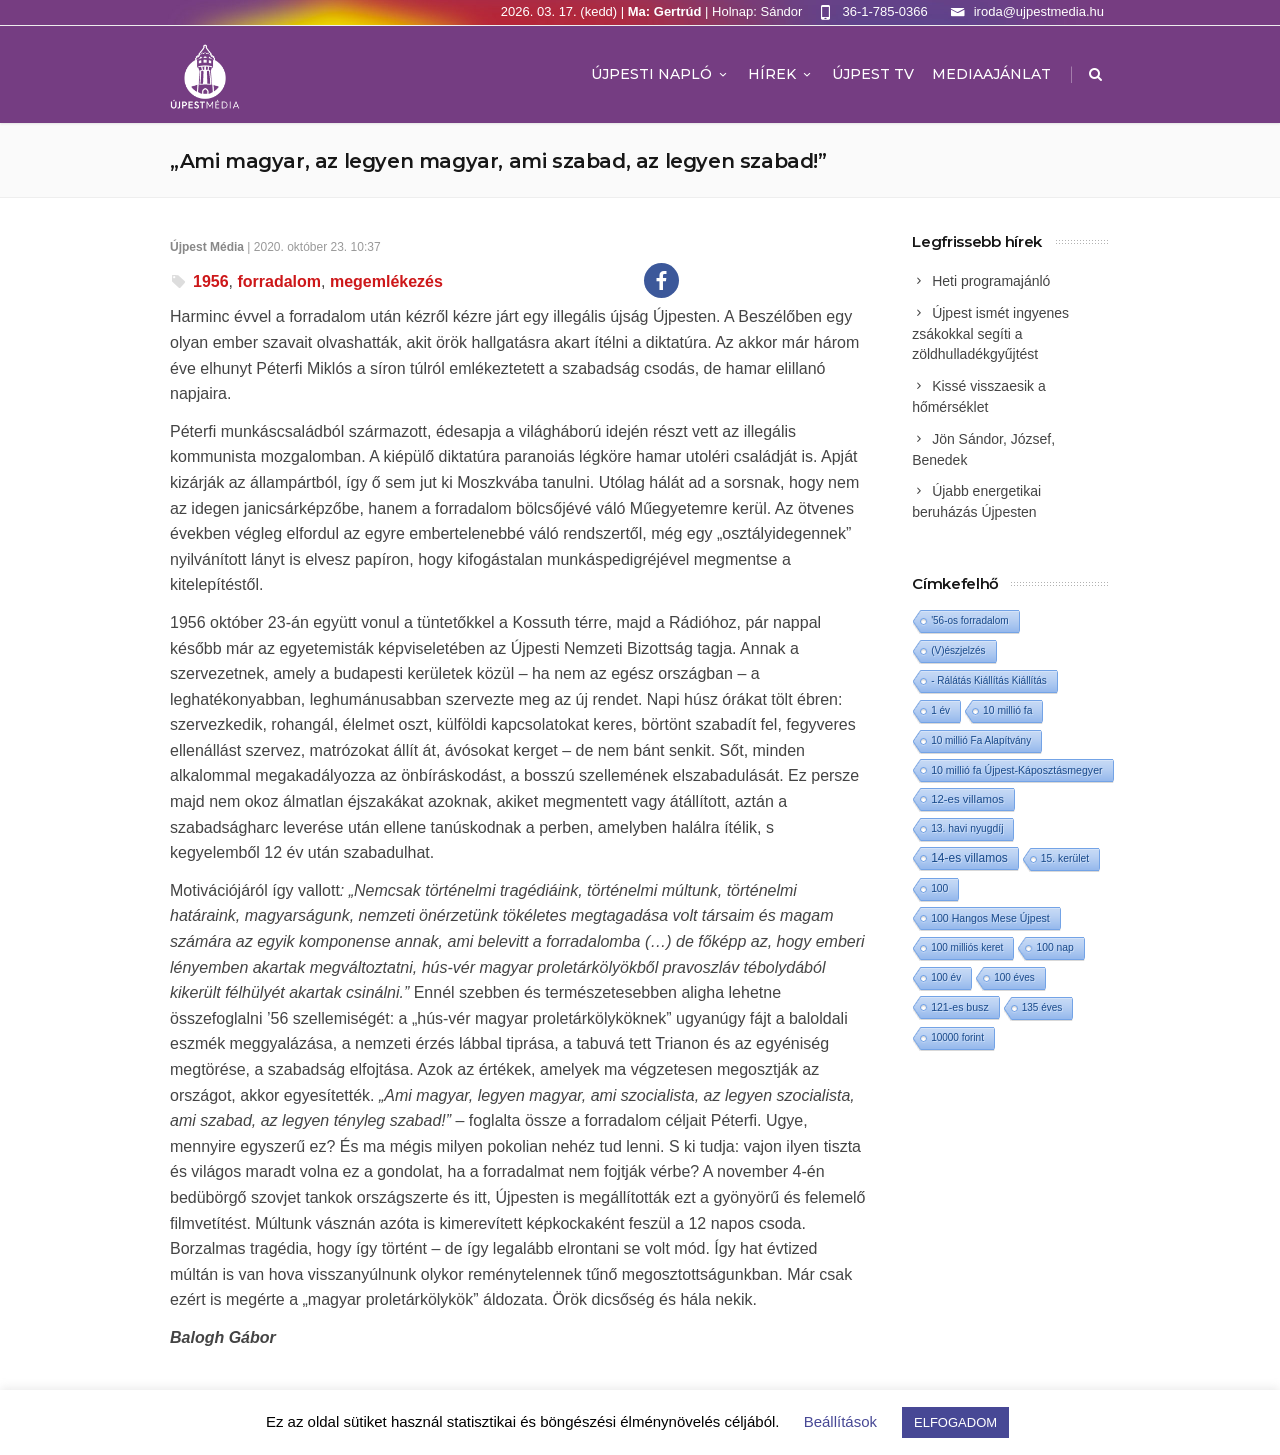 The image size is (1280, 1455). I want to click on 10000 forint [10000 forint (1 elem)], so click(957, 1037).